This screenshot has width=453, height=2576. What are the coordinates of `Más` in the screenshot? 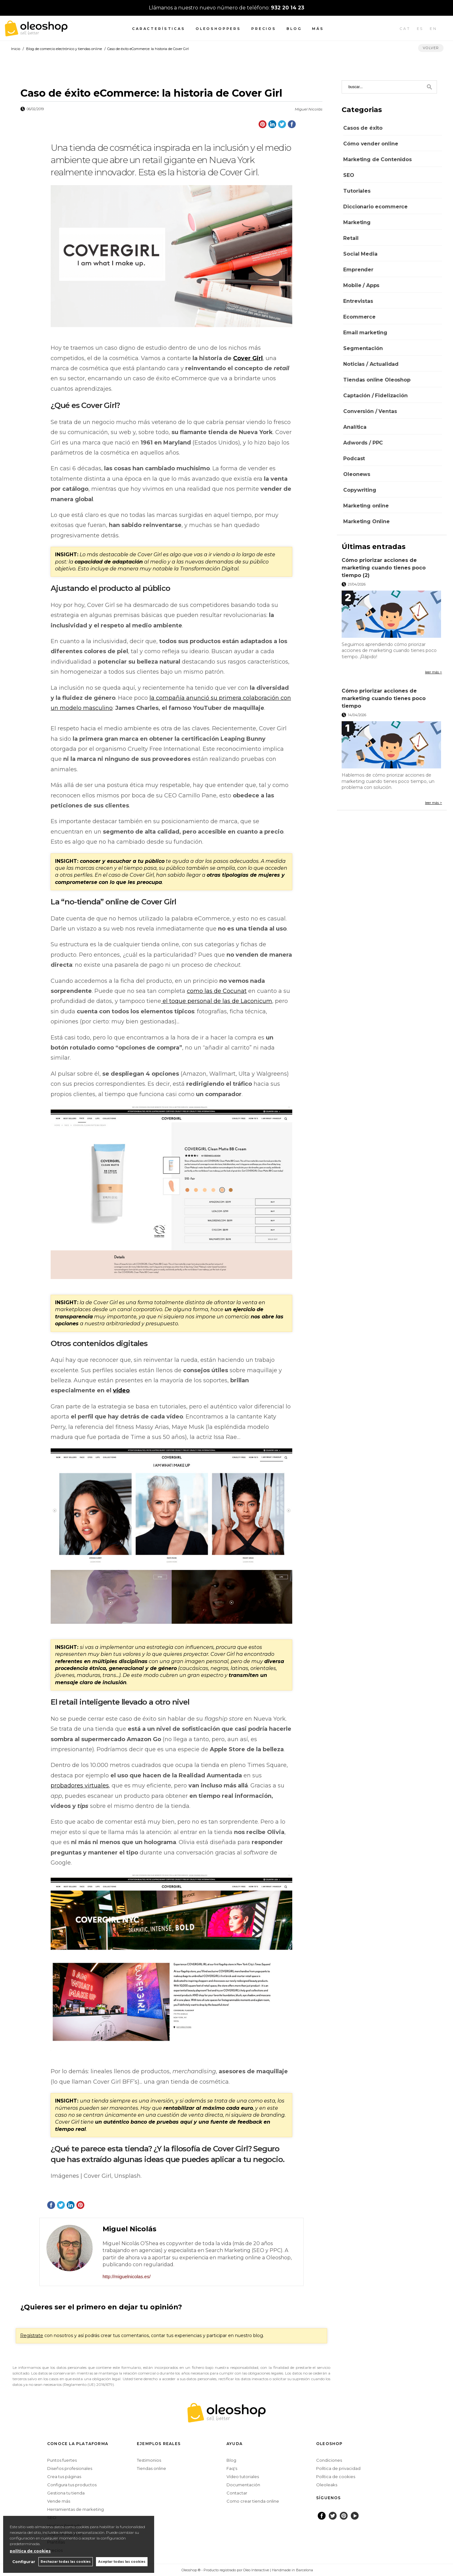 It's located at (318, 28).